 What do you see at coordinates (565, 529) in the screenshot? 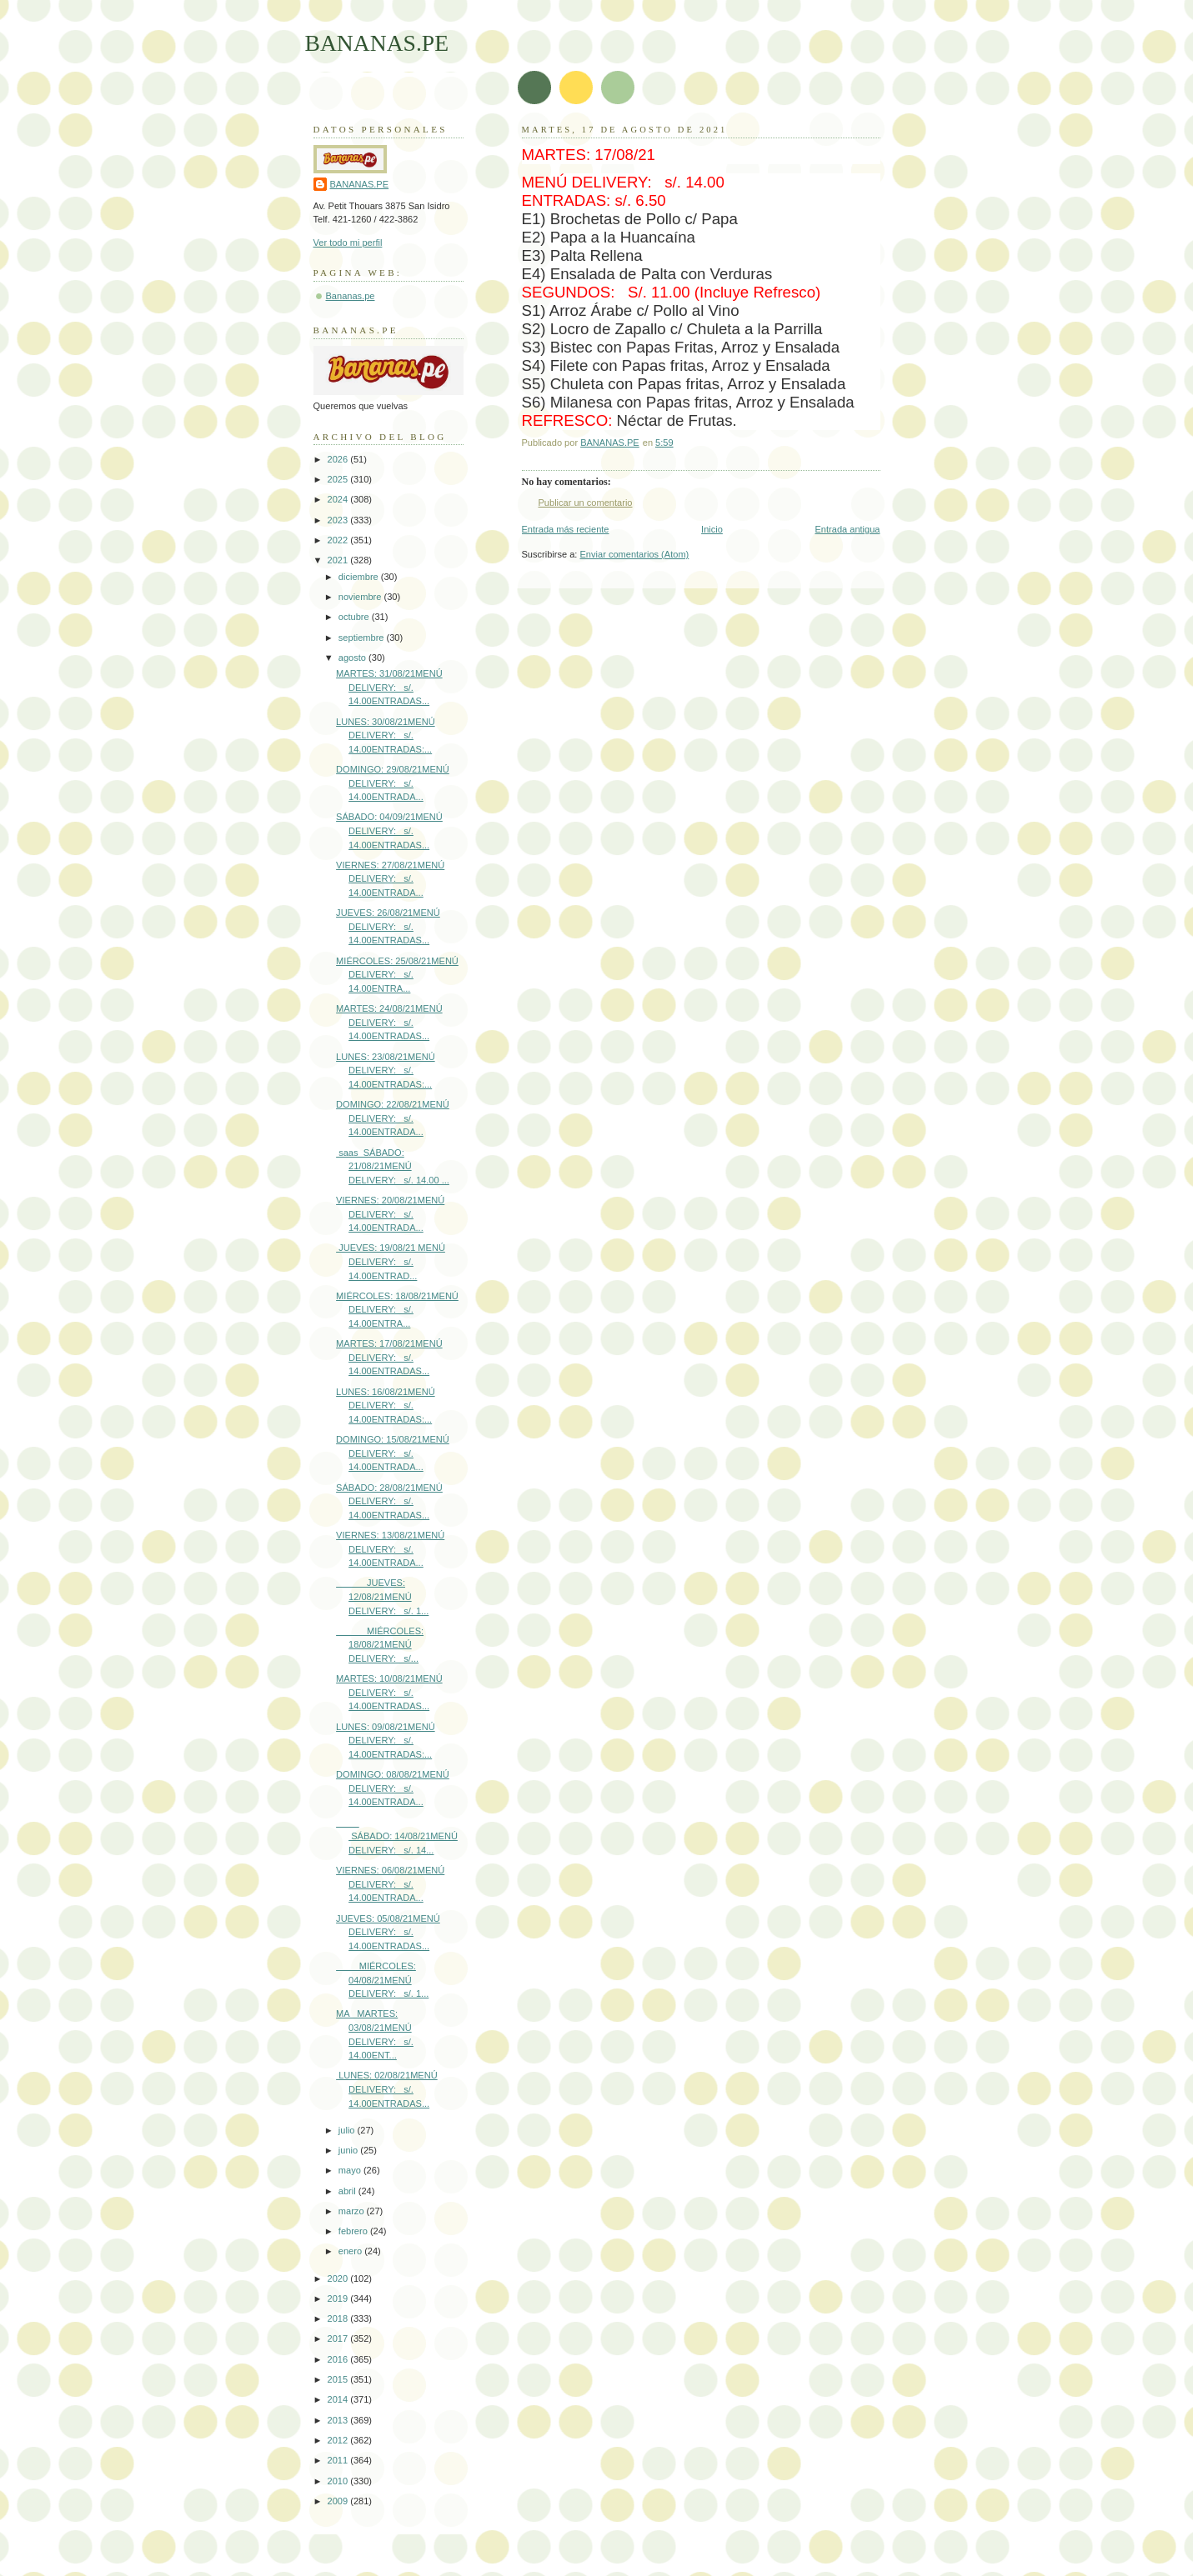
I see `Entrada más reciente` at bounding box center [565, 529].